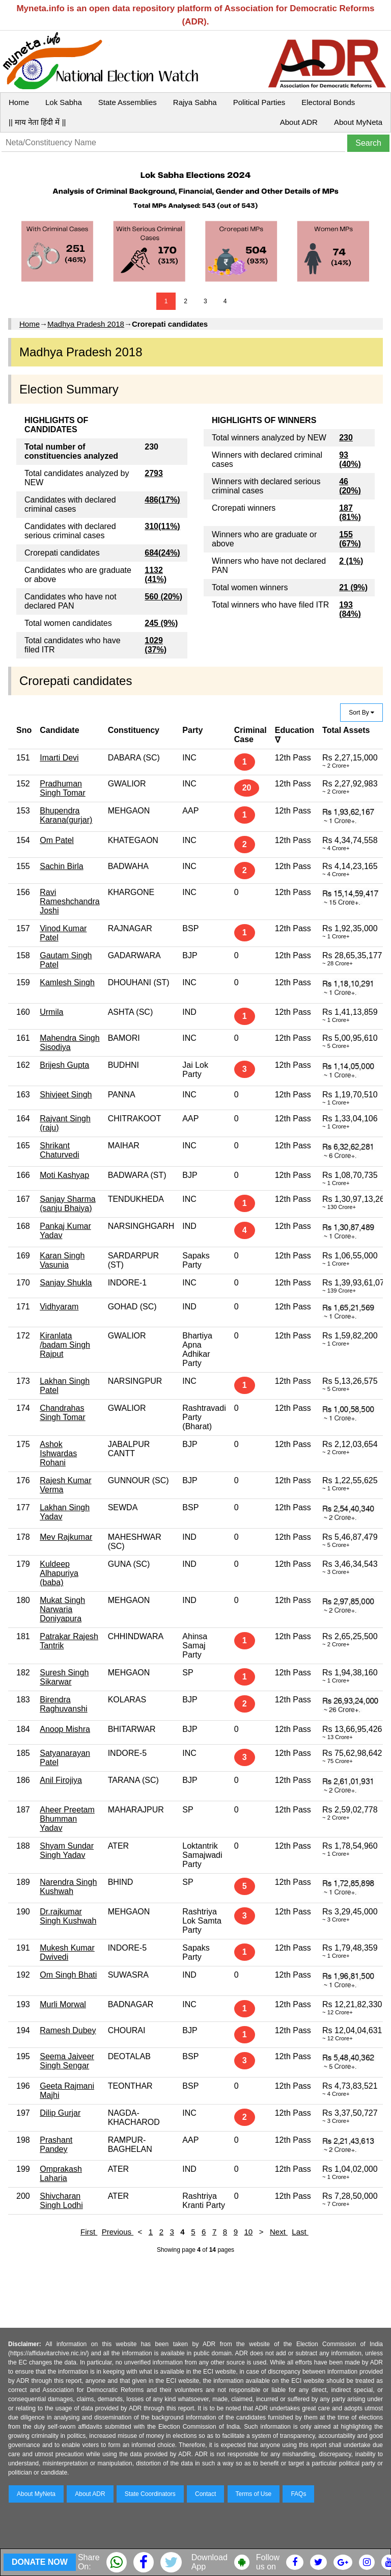  Describe the element at coordinates (162, 526) in the screenshot. I see `310(11%)` at that location.